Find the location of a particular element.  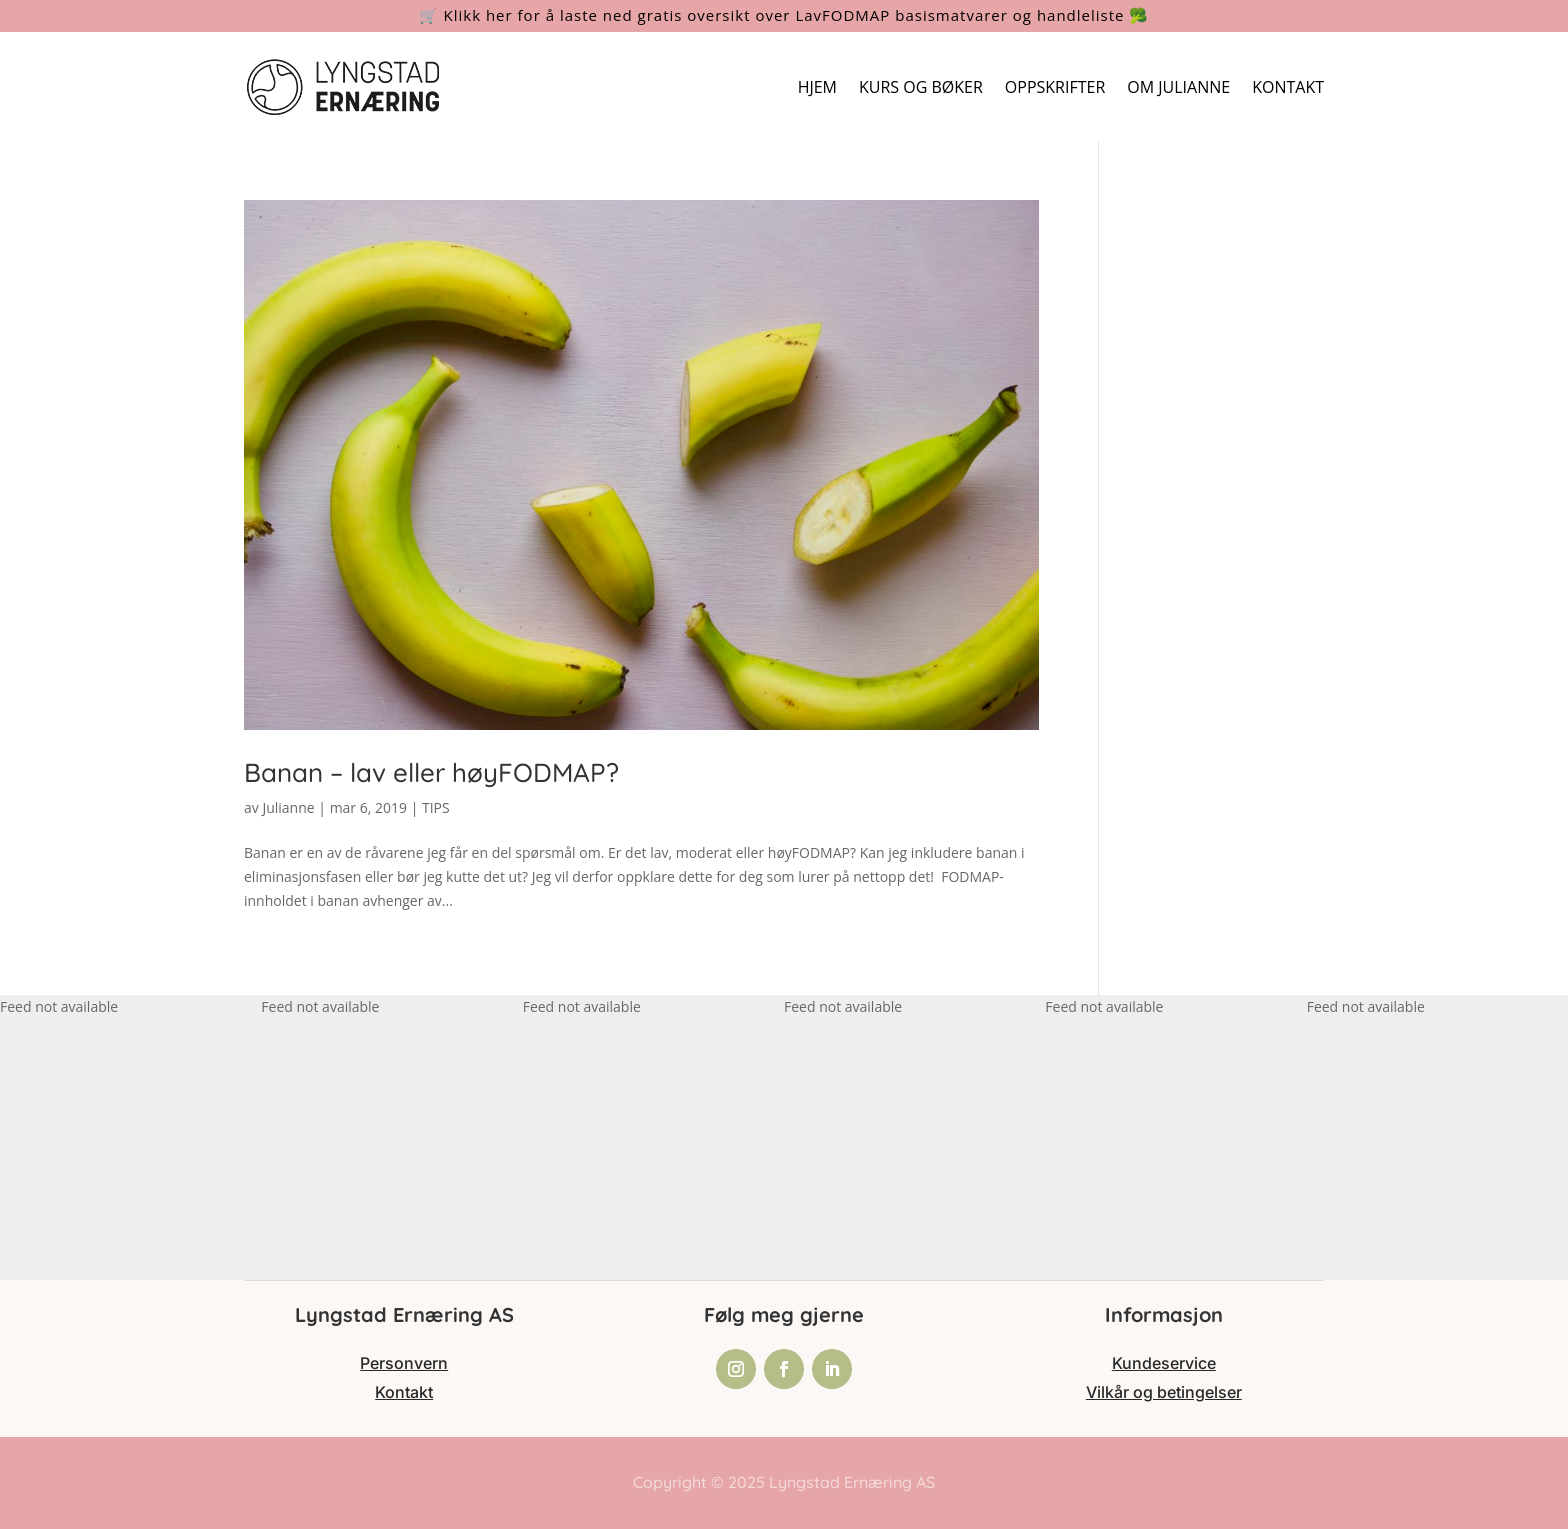

KURS OG BØKER is located at coordinates (921, 87).